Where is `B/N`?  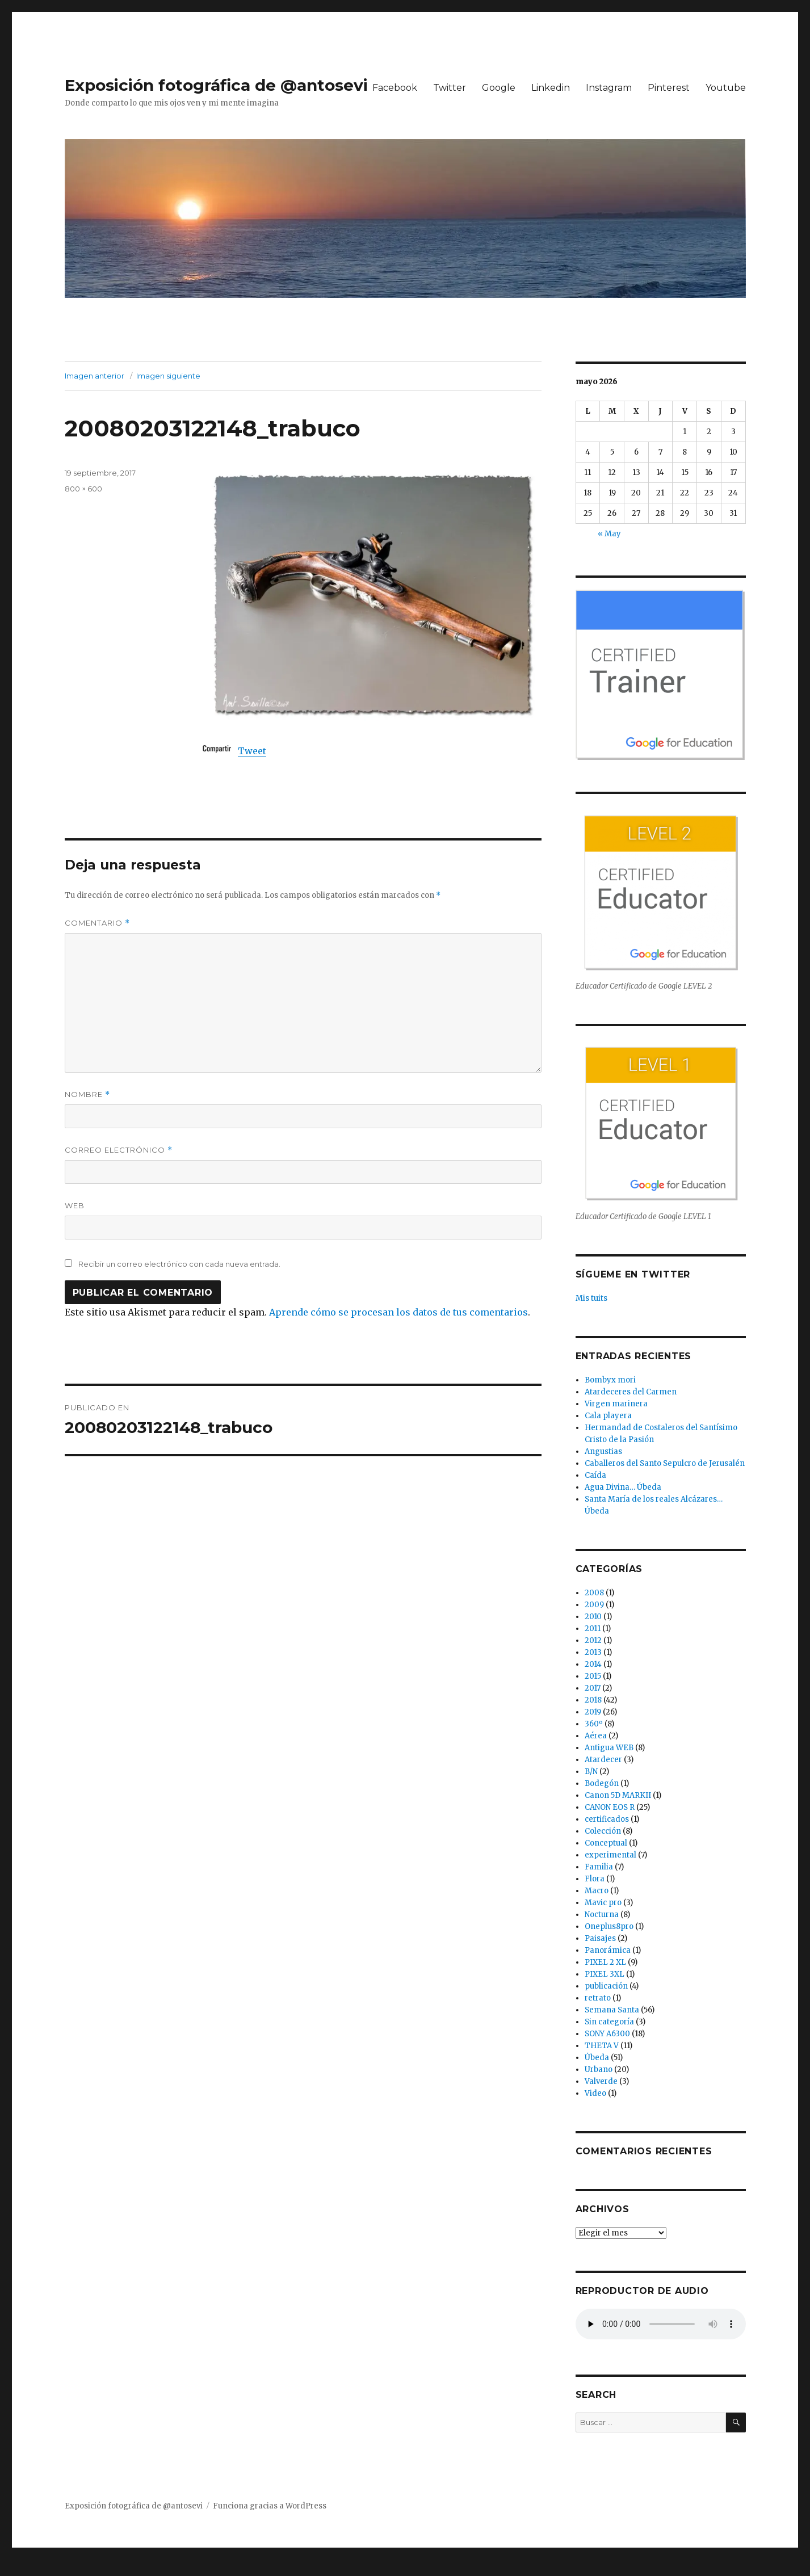
B/N is located at coordinates (591, 1771).